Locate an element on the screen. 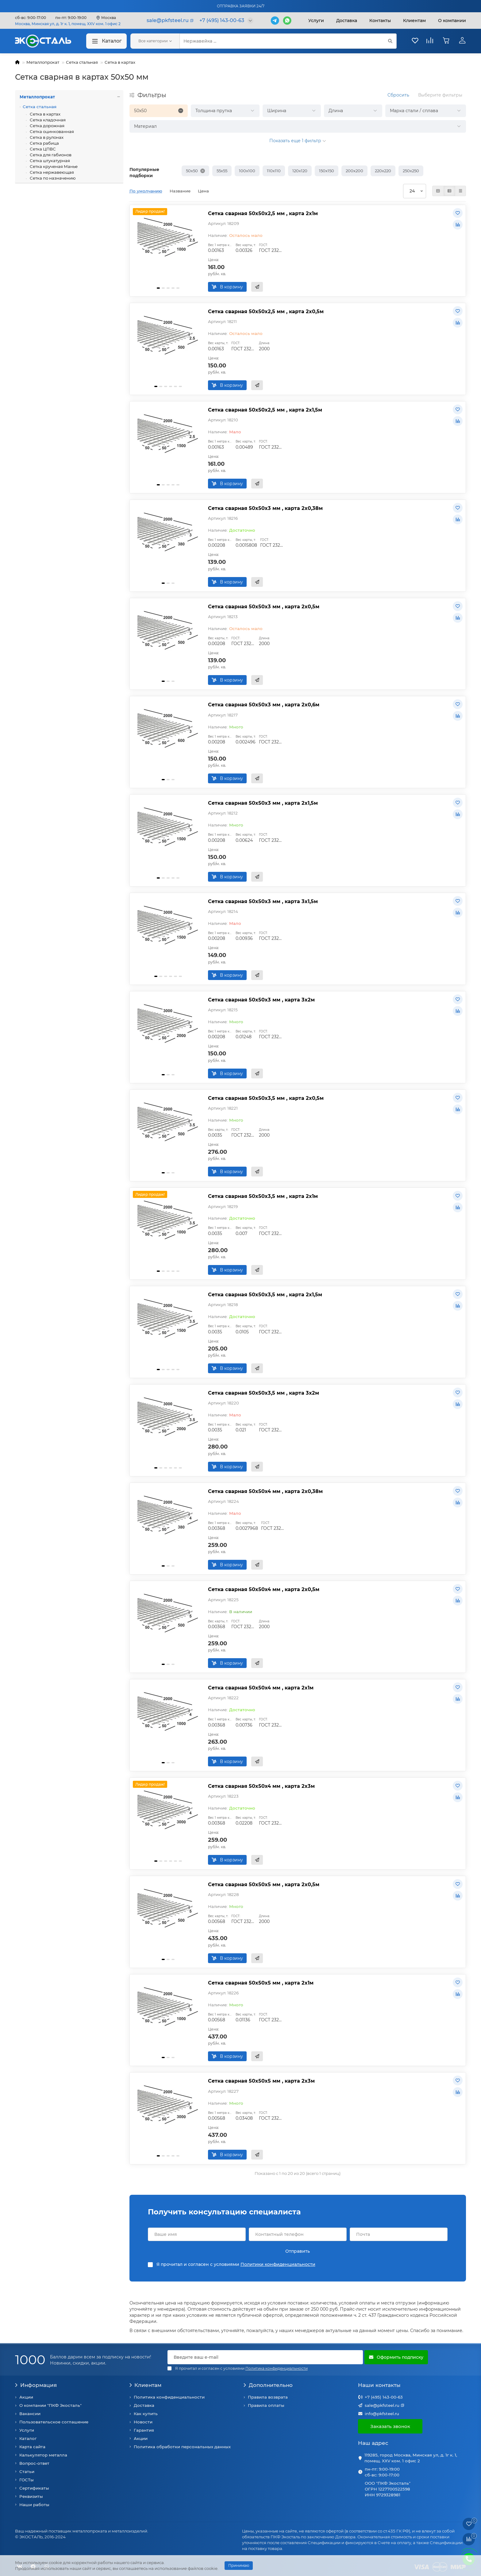  Принимаю is located at coordinates (238, 2565).